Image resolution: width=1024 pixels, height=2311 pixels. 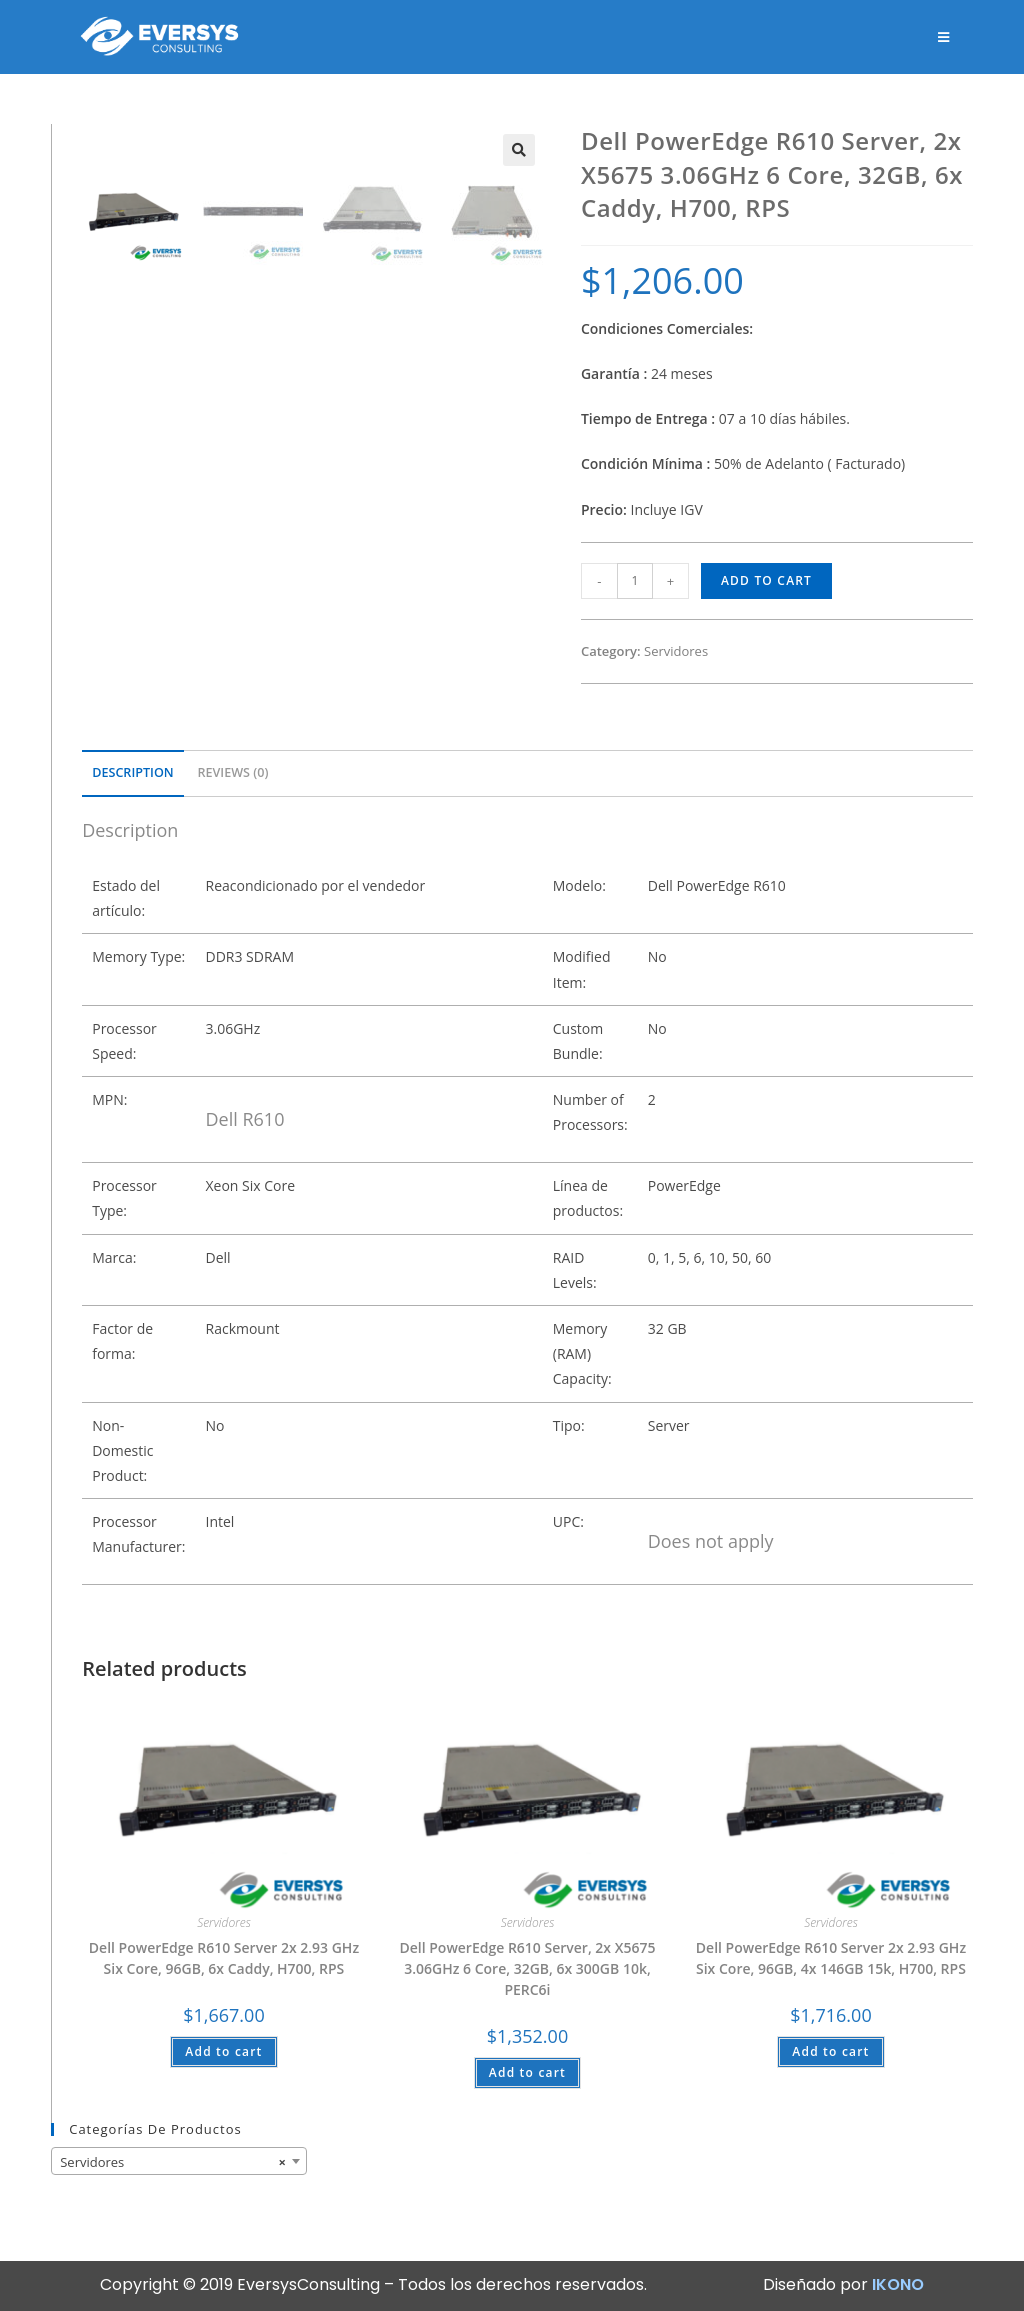 I want to click on Description, so click(x=133, y=772).